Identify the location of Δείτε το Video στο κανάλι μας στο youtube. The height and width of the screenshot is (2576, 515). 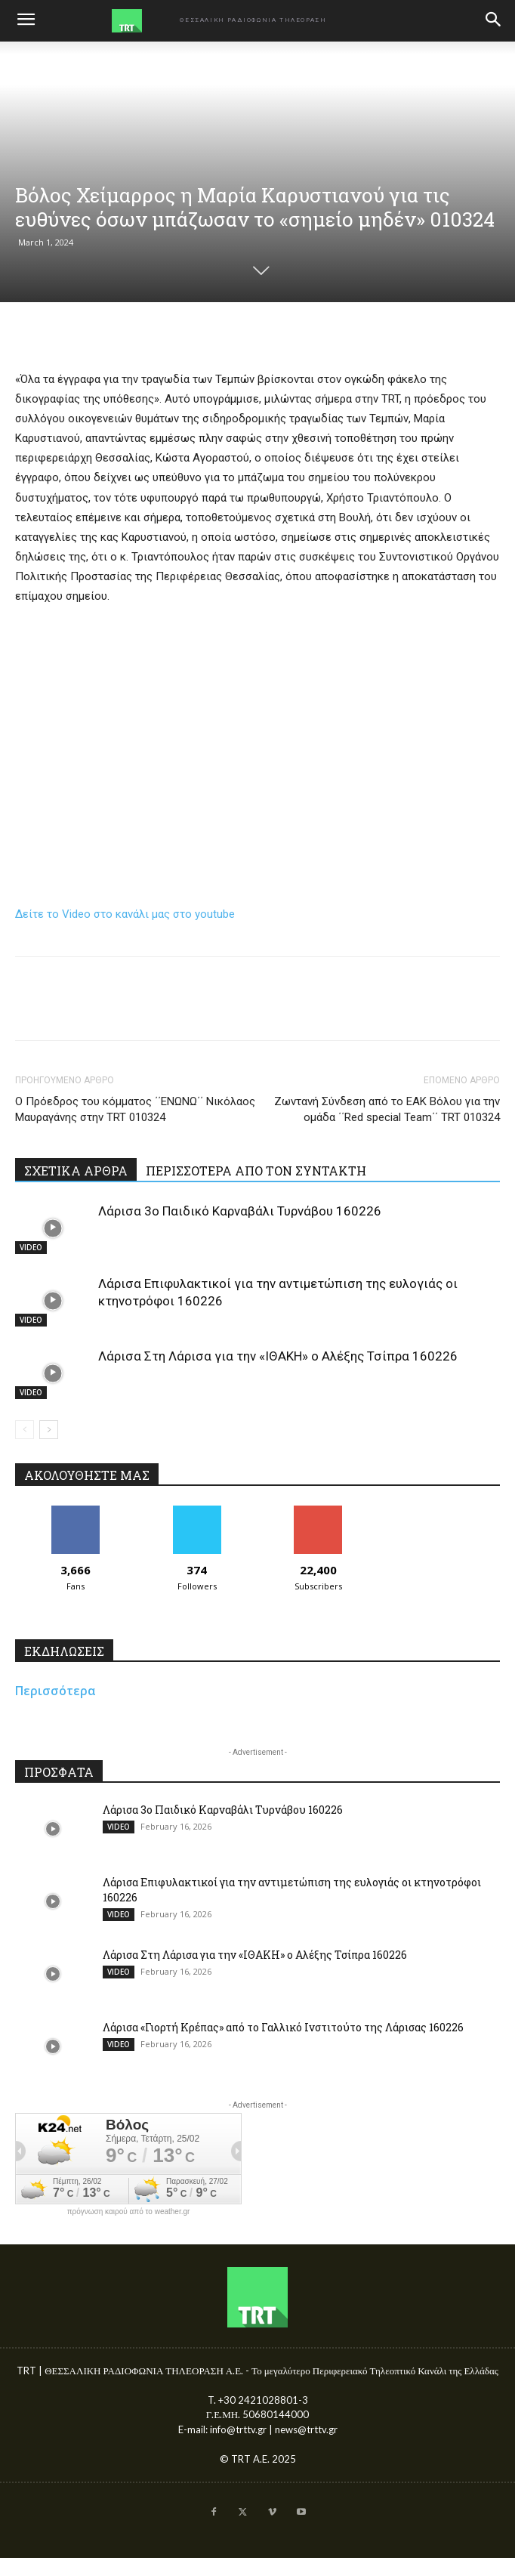
(125, 914).